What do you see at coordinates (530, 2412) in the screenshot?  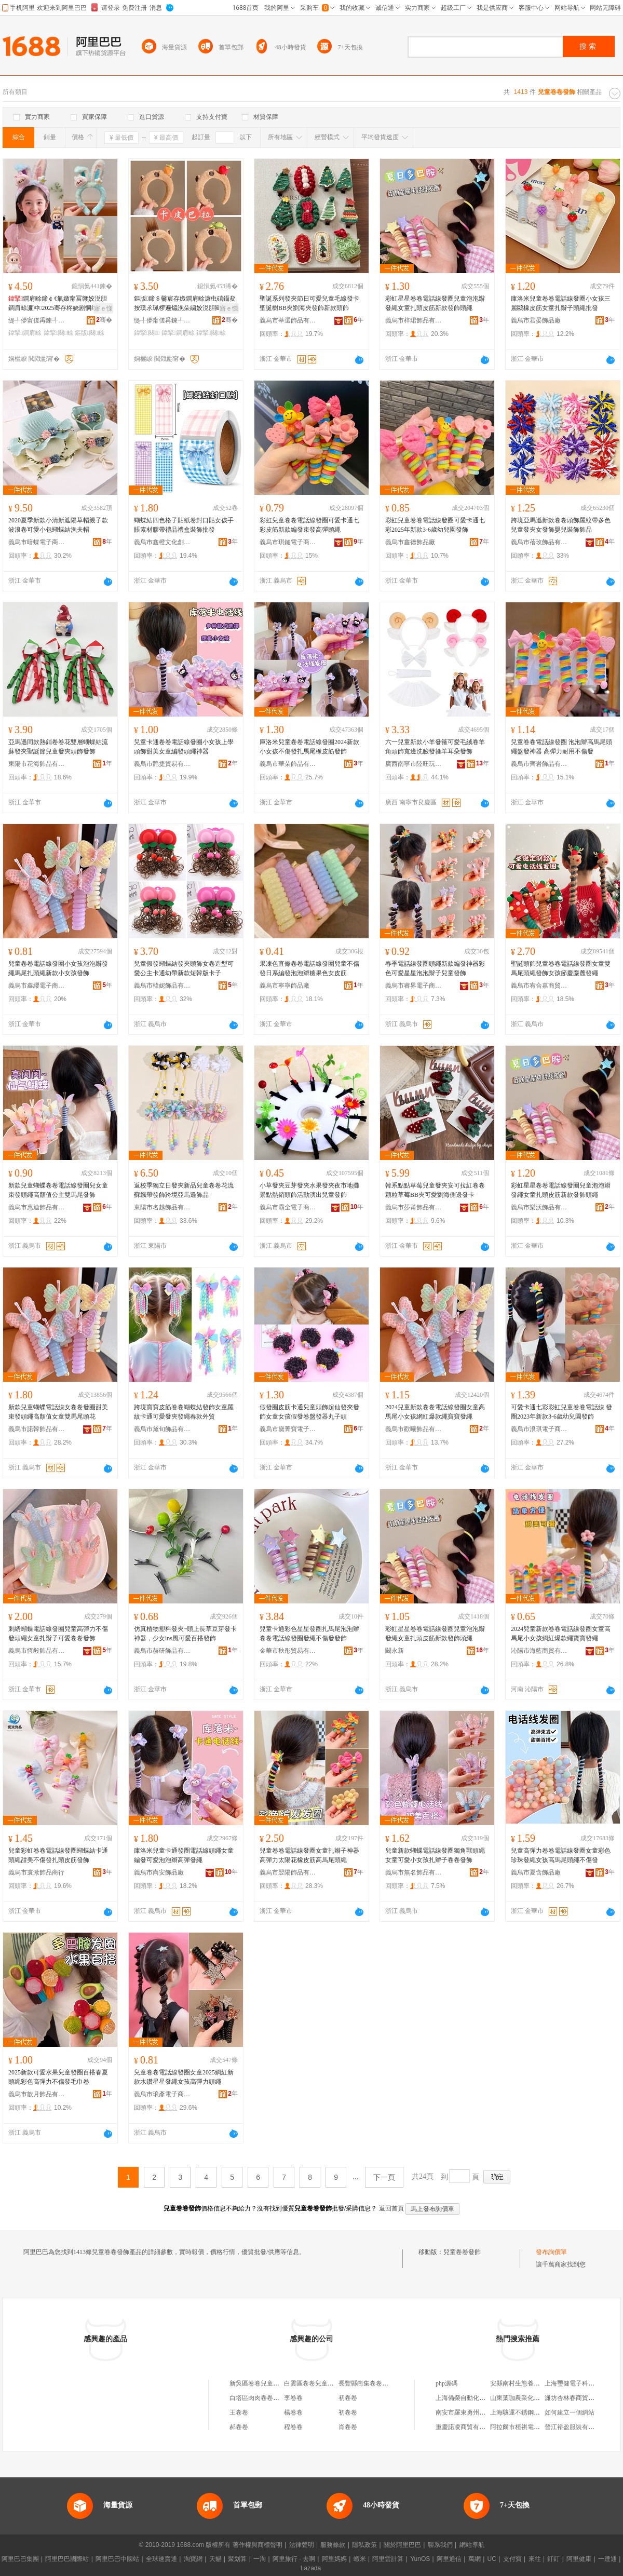 I see `上海驤運不銹鋼制品有限公司` at bounding box center [530, 2412].